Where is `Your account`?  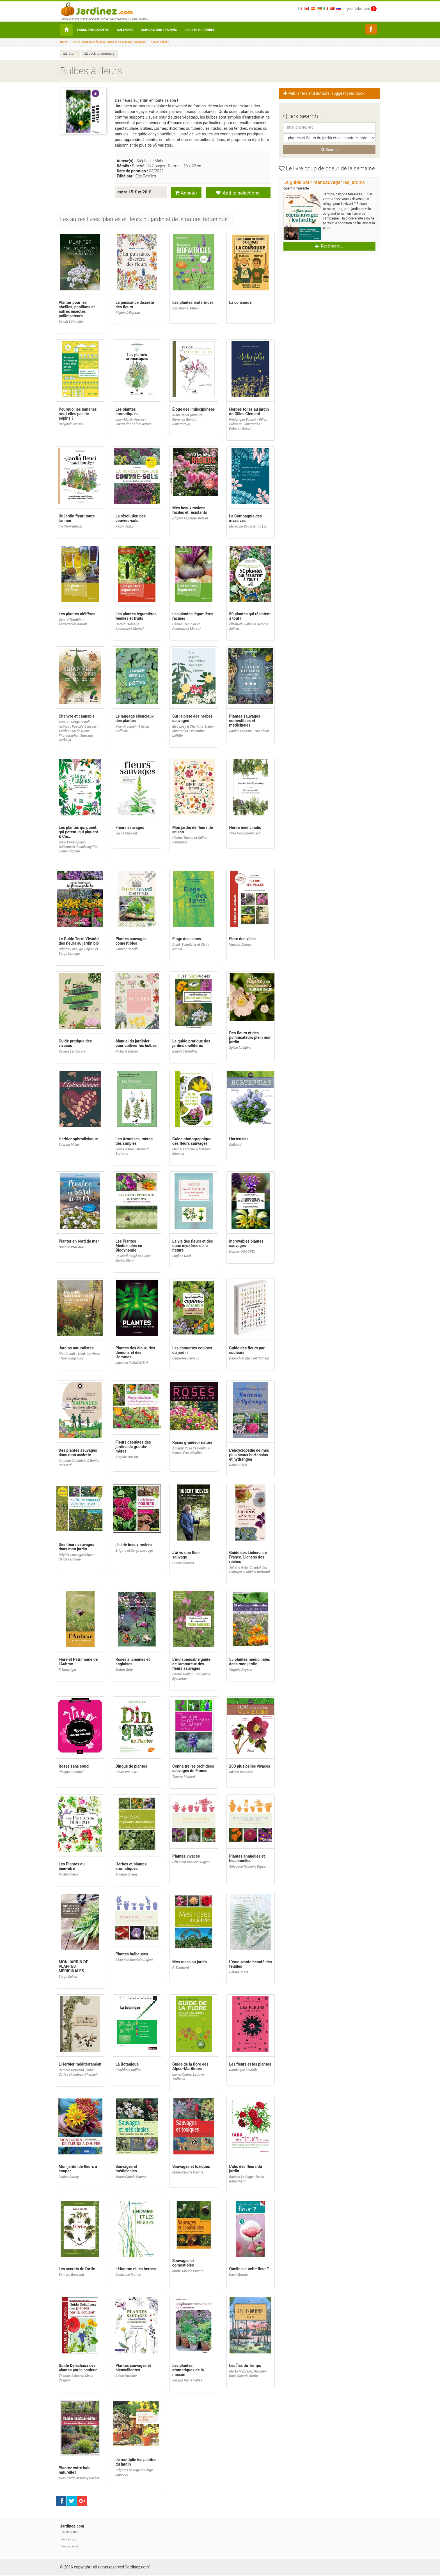
Your account is located at coordinates (69, 2547).